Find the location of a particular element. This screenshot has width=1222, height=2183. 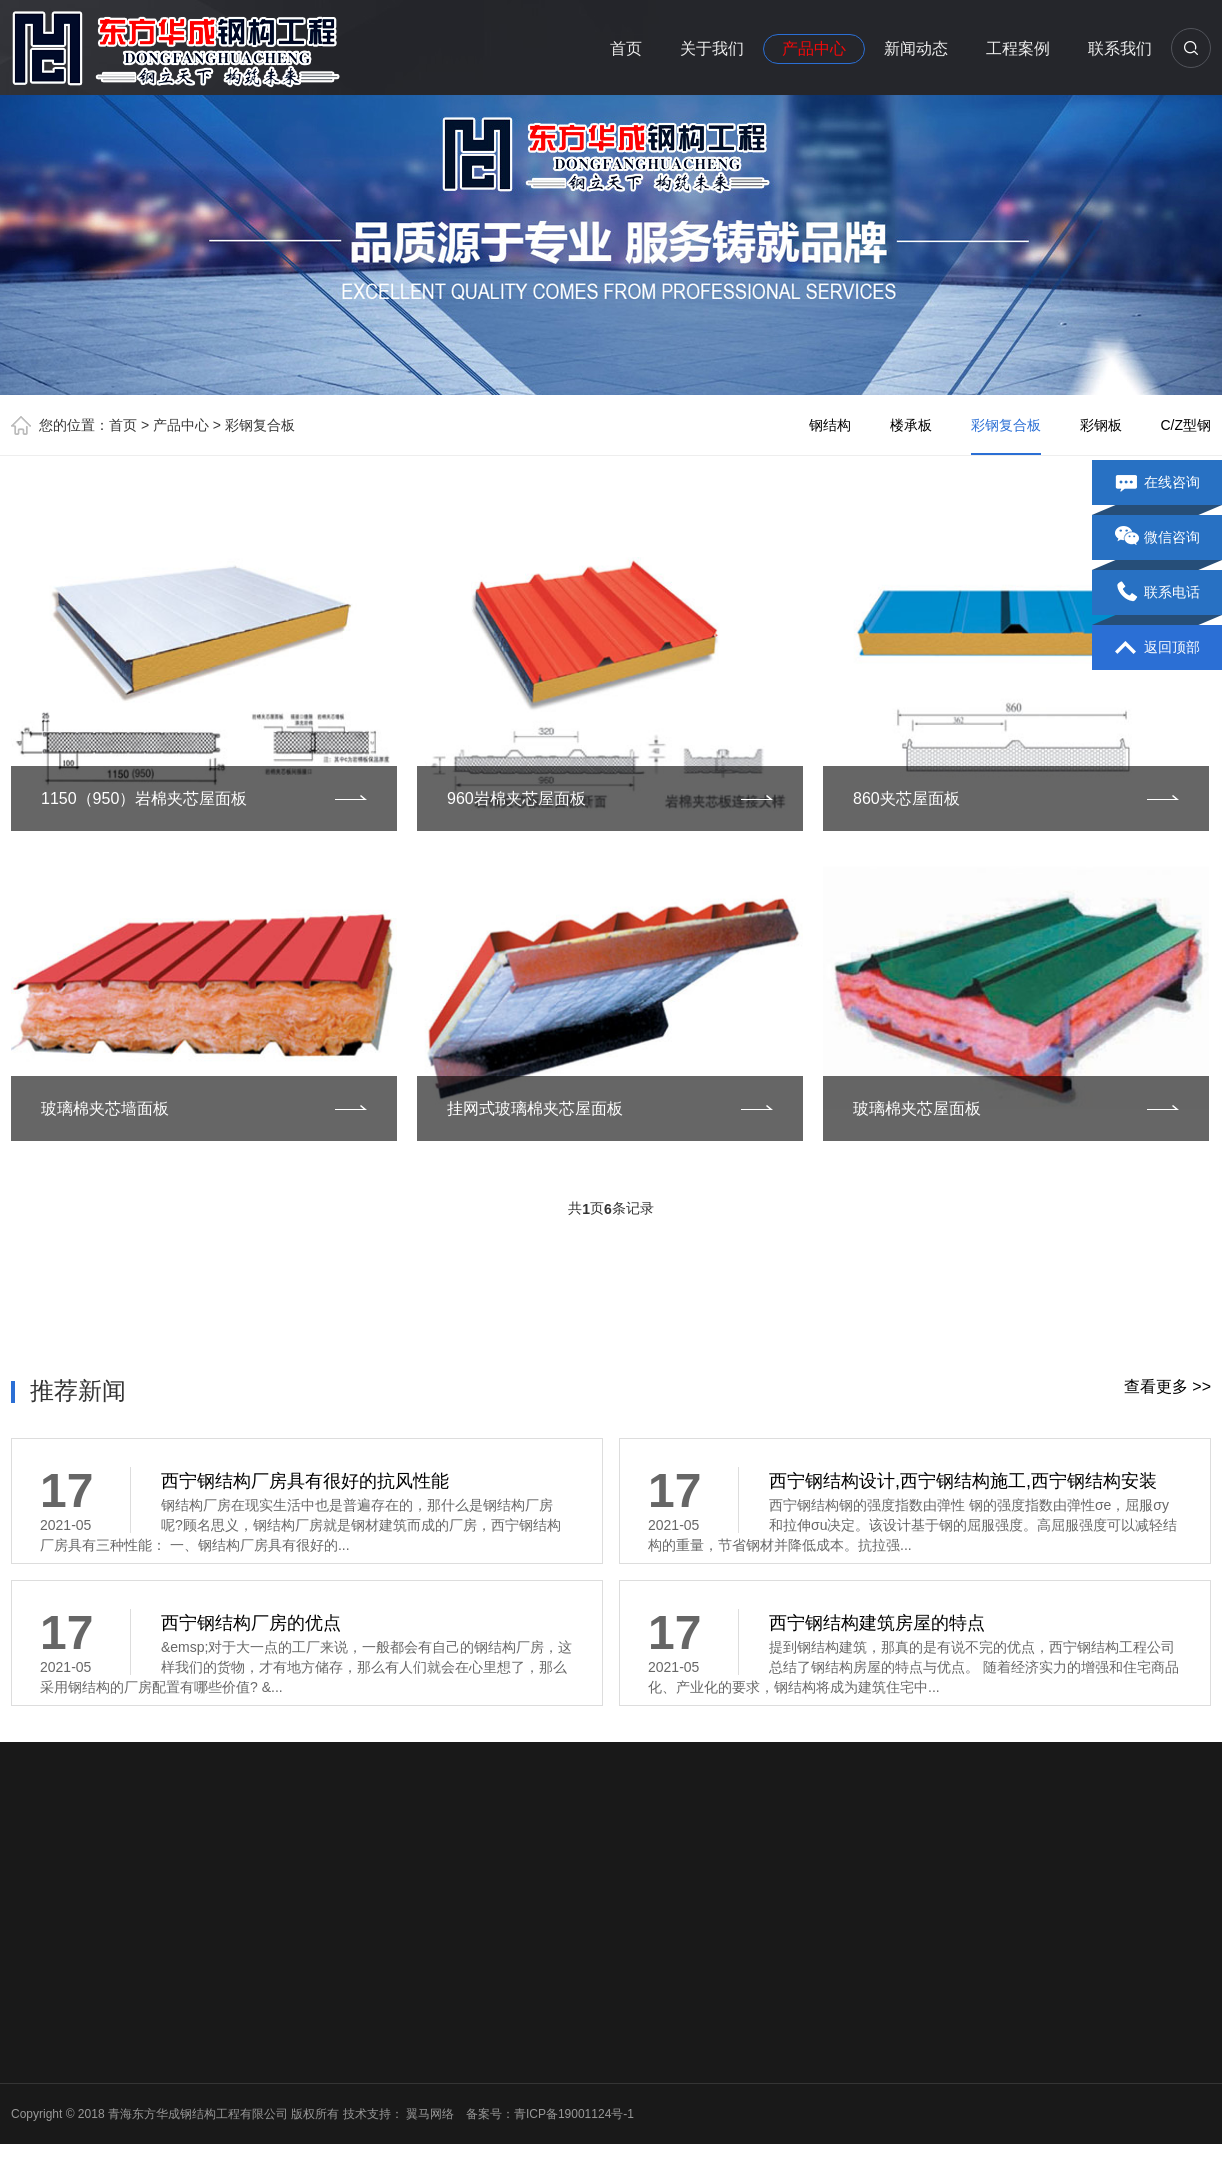

联系我们 is located at coordinates (1120, 48).